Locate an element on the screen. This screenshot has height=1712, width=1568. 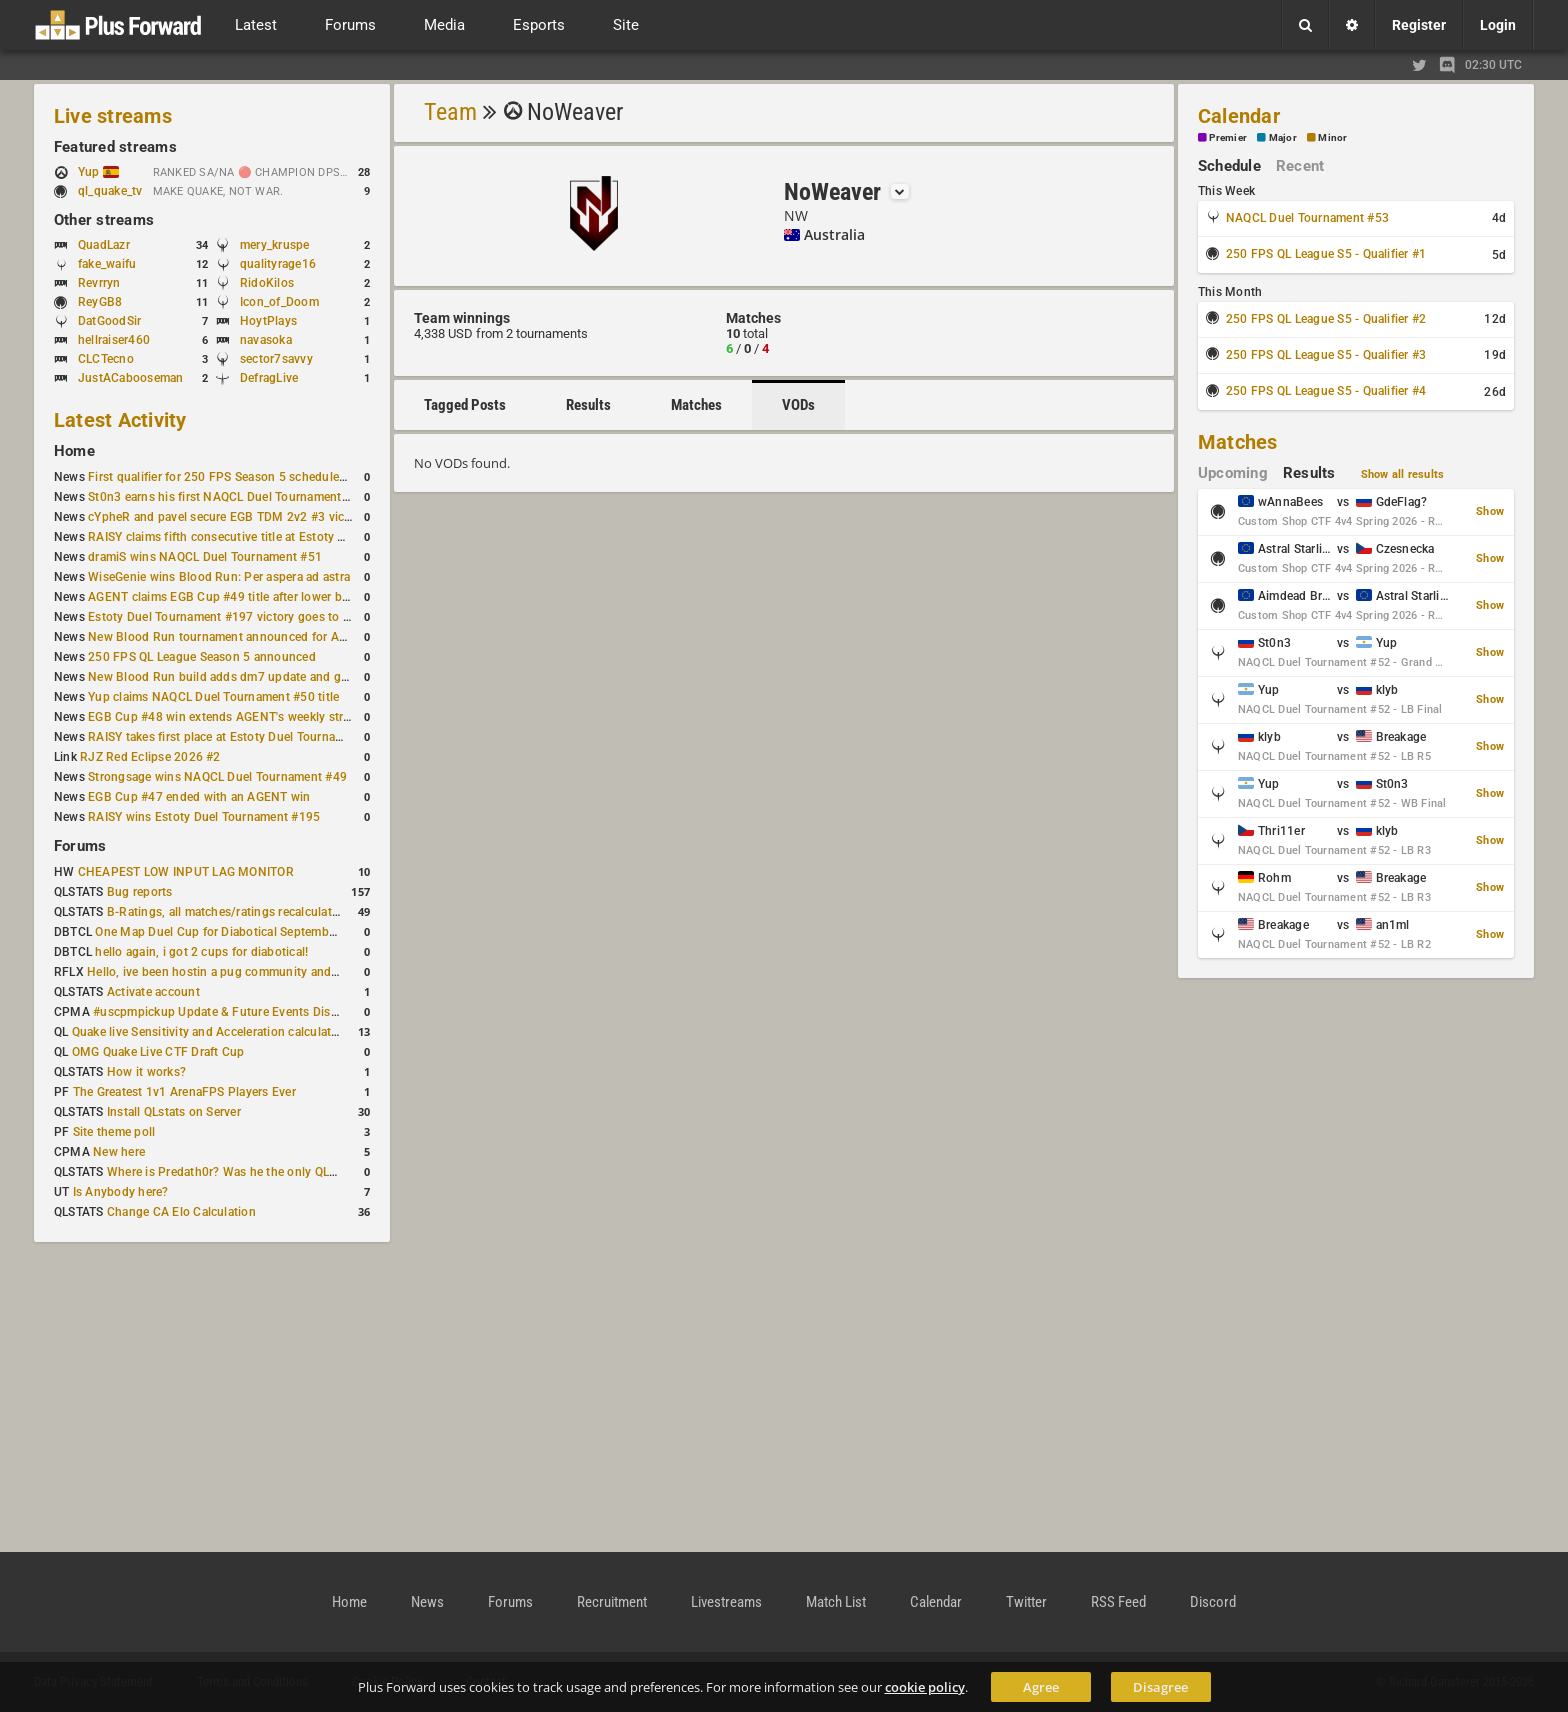
Site theme poll is located at coordinates (114, 1132).